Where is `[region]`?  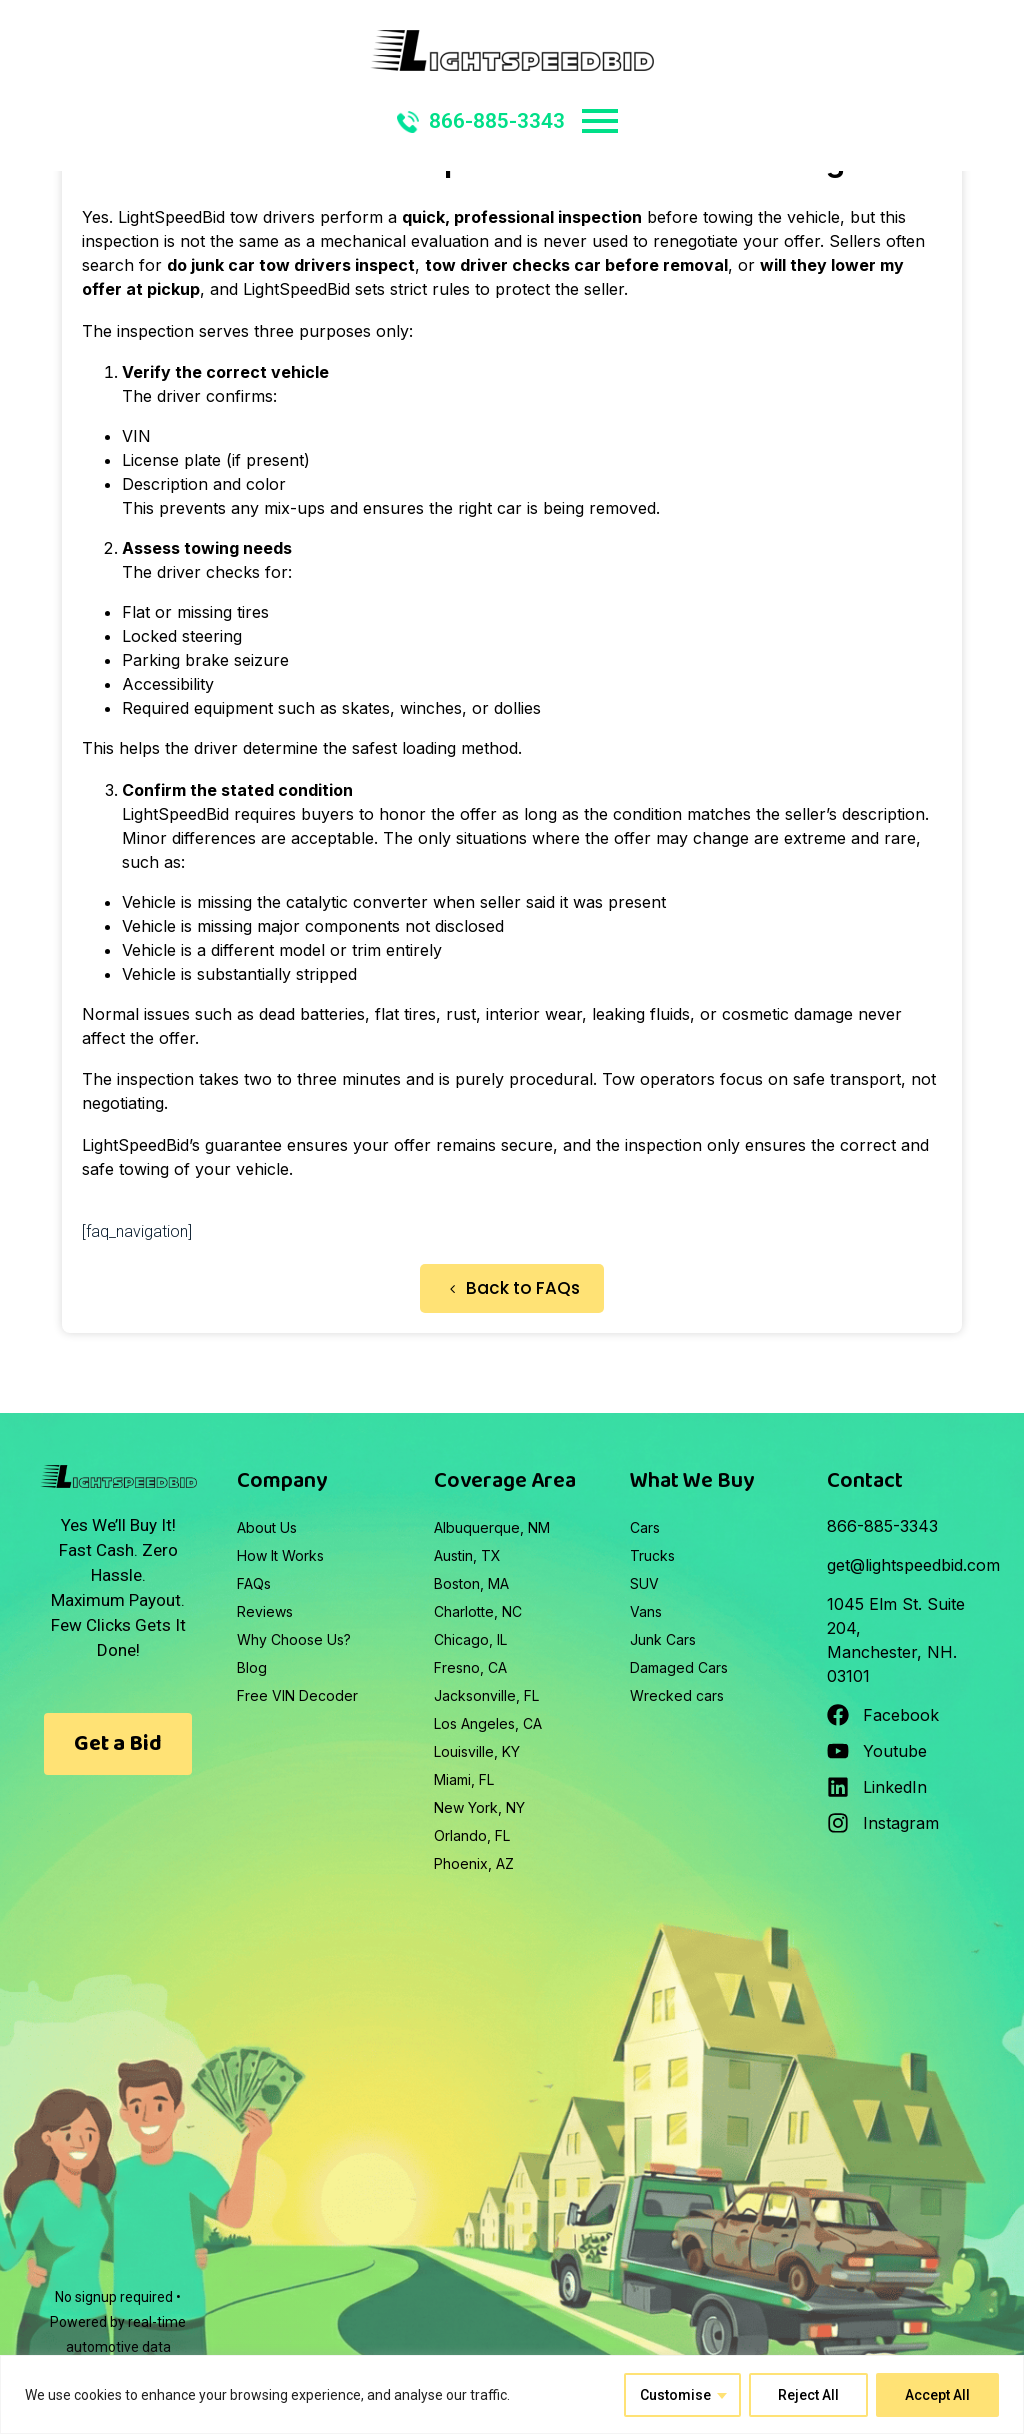
[region] is located at coordinates (512, 2394).